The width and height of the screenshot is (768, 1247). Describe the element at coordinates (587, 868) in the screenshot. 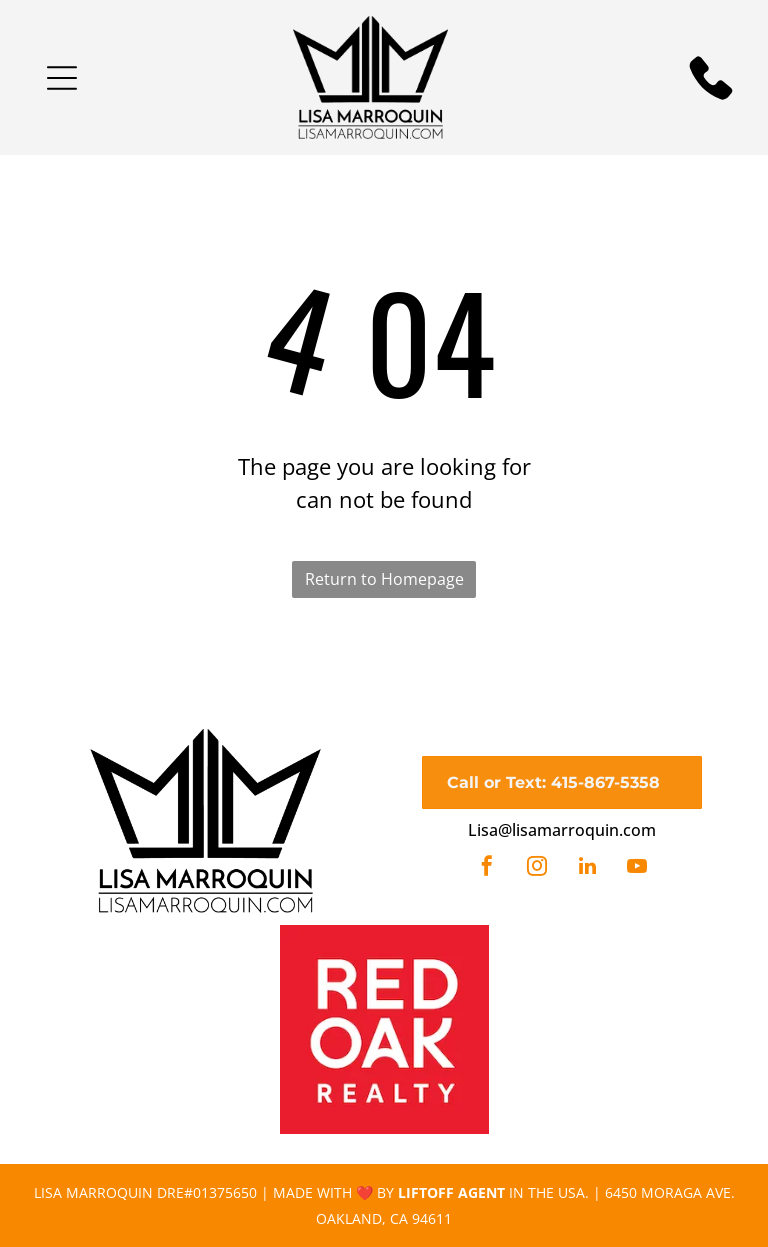

I see `[linkedin]` at that location.